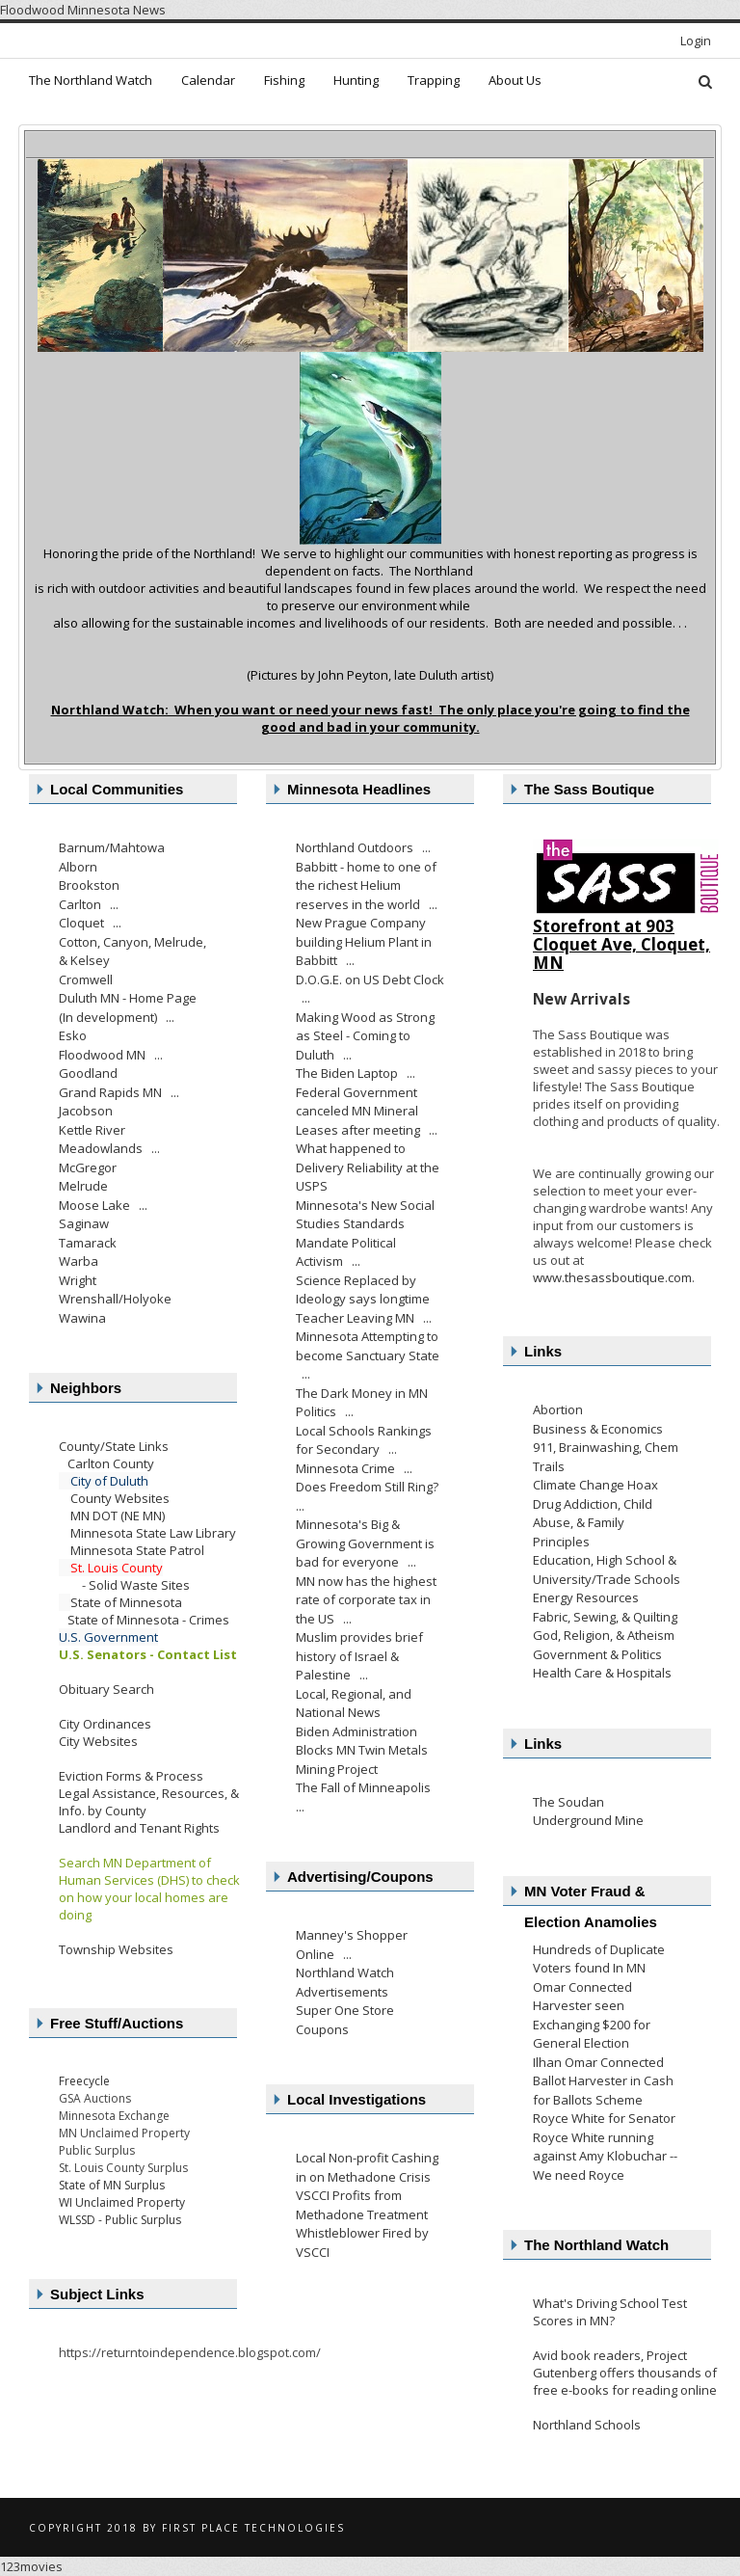 Image resolution: width=740 pixels, height=2576 pixels. Describe the element at coordinates (368, 1486) in the screenshot. I see `Does Freedom Still Ring?` at that location.